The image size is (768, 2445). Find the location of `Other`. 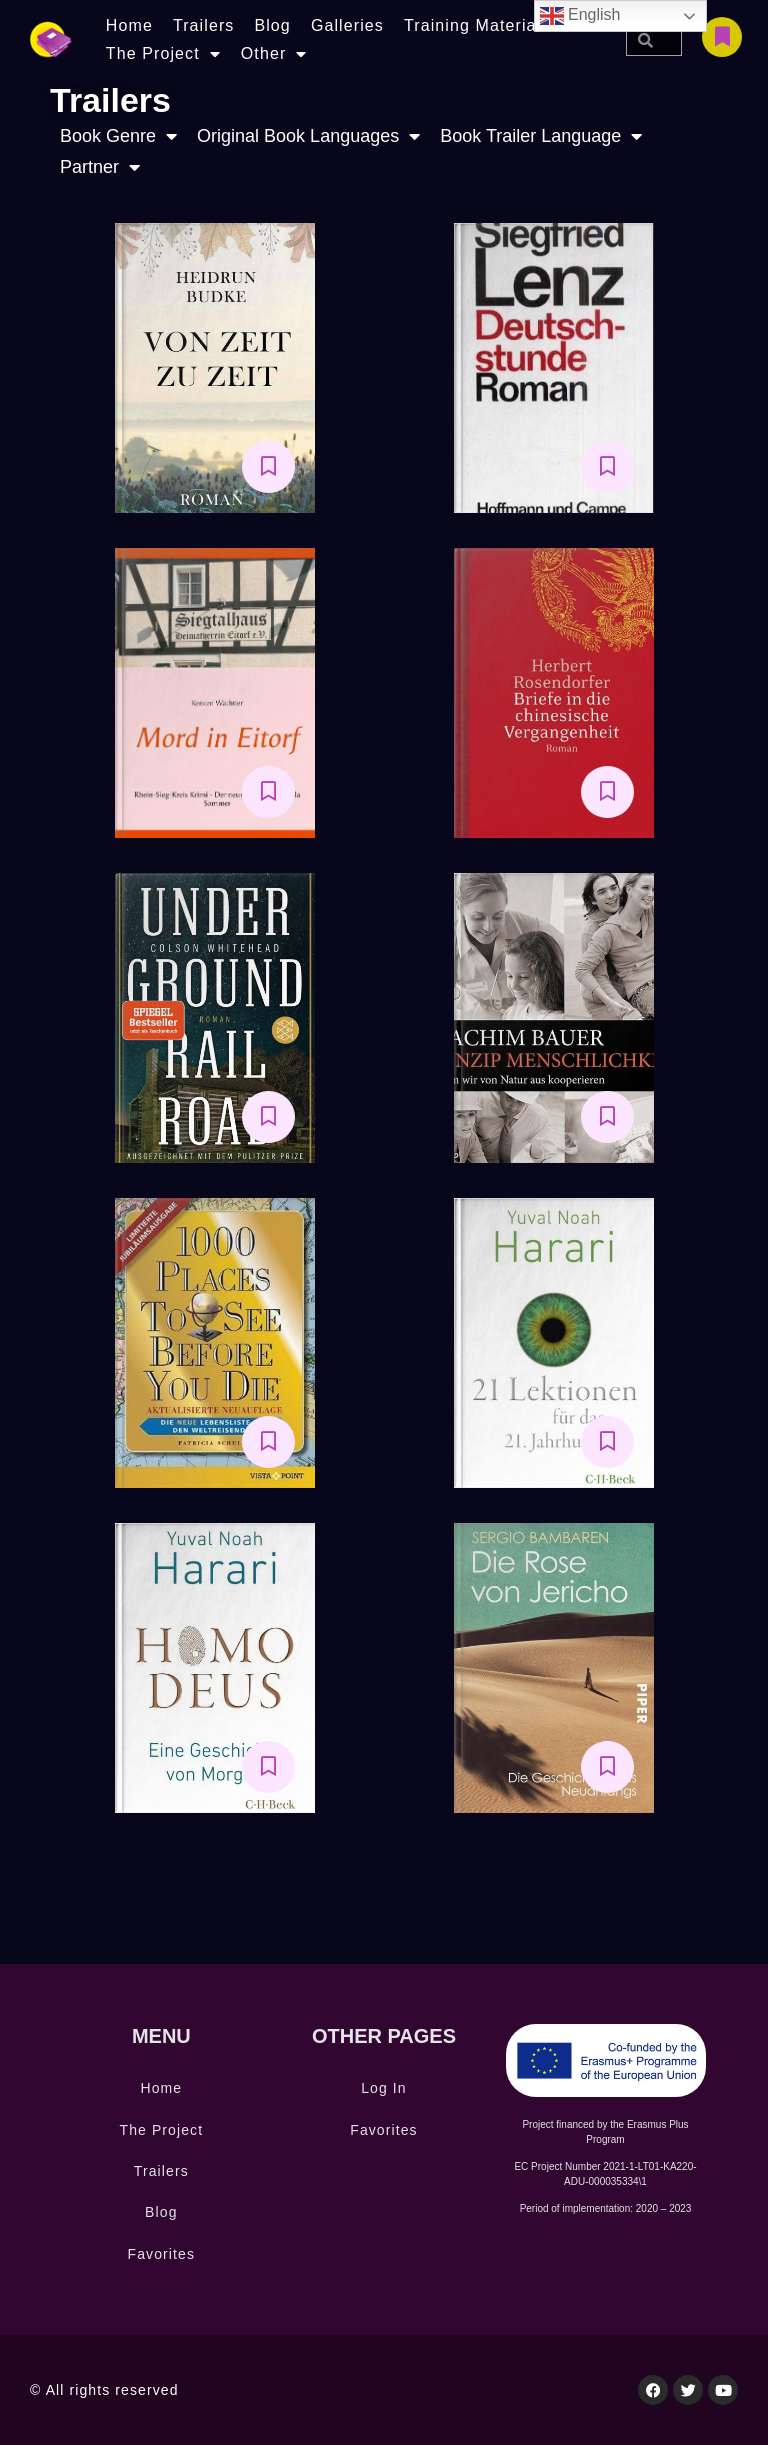

Other is located at coordinates (274, 54).